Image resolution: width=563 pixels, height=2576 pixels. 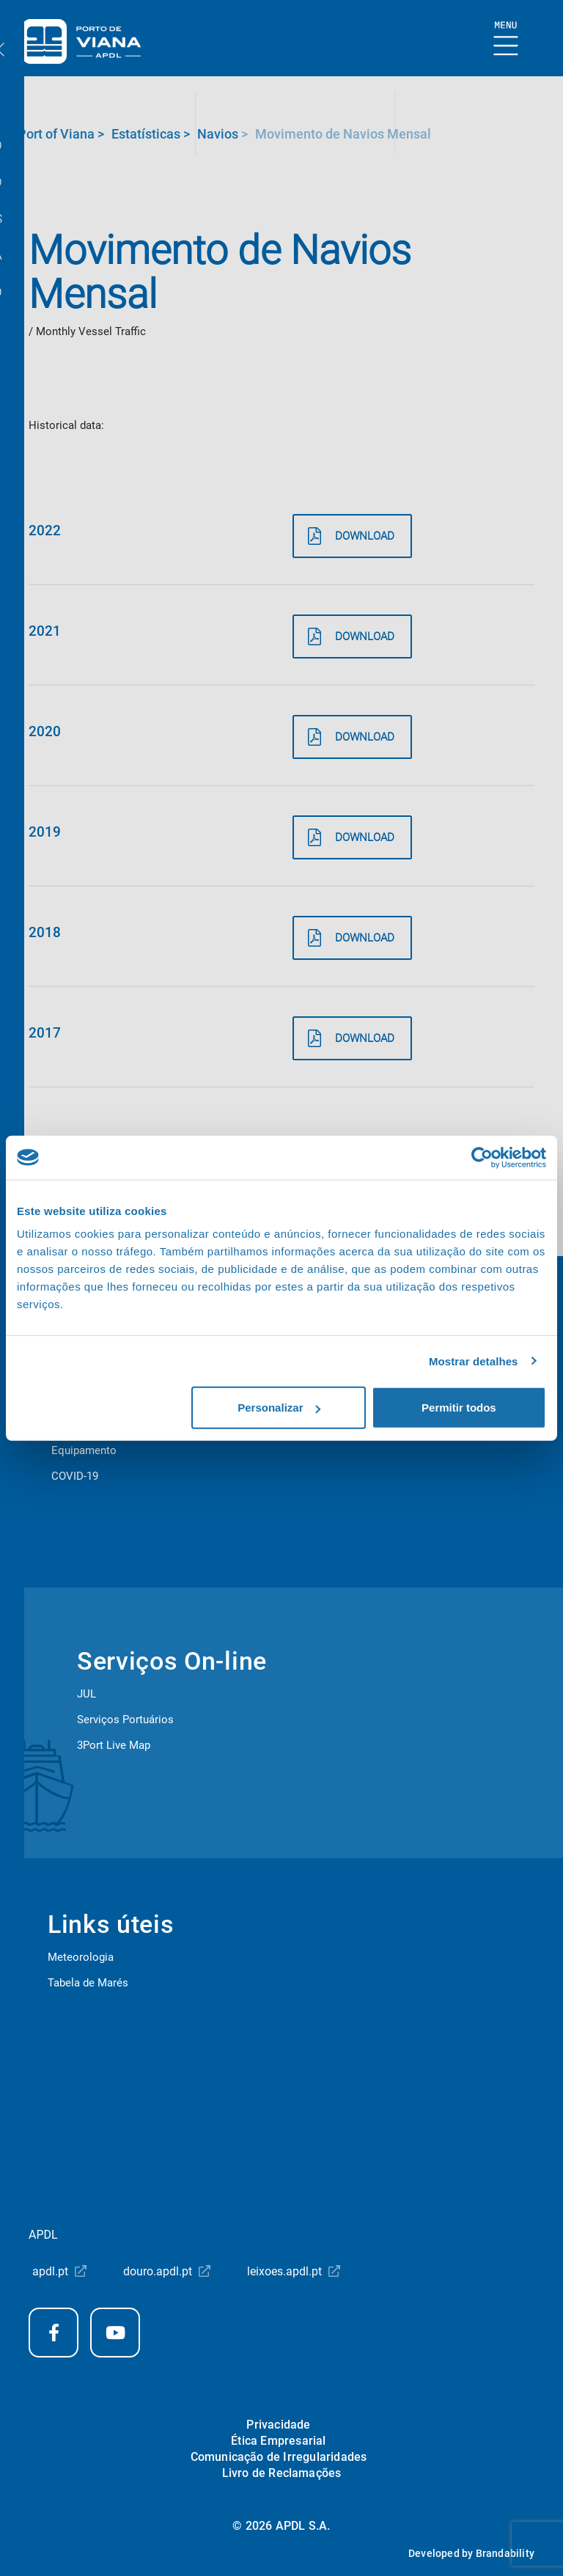 What do you see at coordinates (278, 2425) in the screenshot?
I see `Privacidade` at bounding box center [278, 2425].